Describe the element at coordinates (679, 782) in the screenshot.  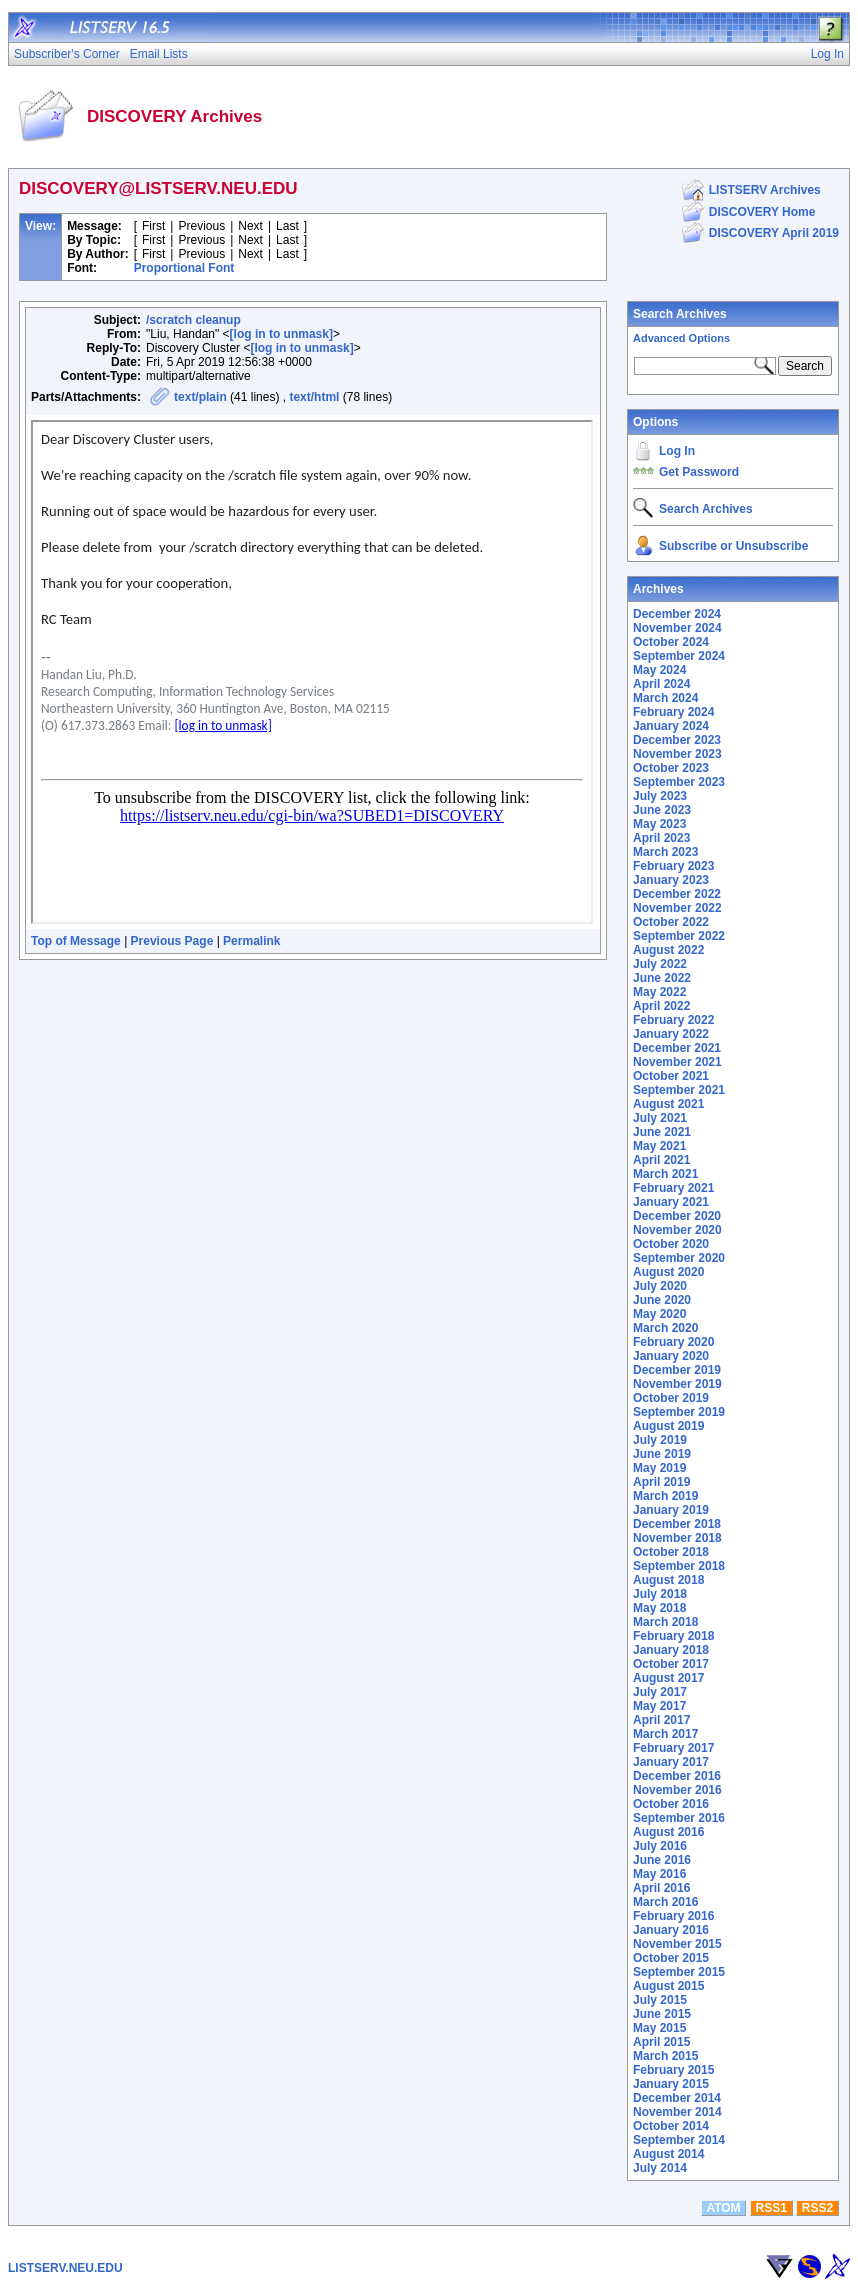
I see `September 2023` at that location.